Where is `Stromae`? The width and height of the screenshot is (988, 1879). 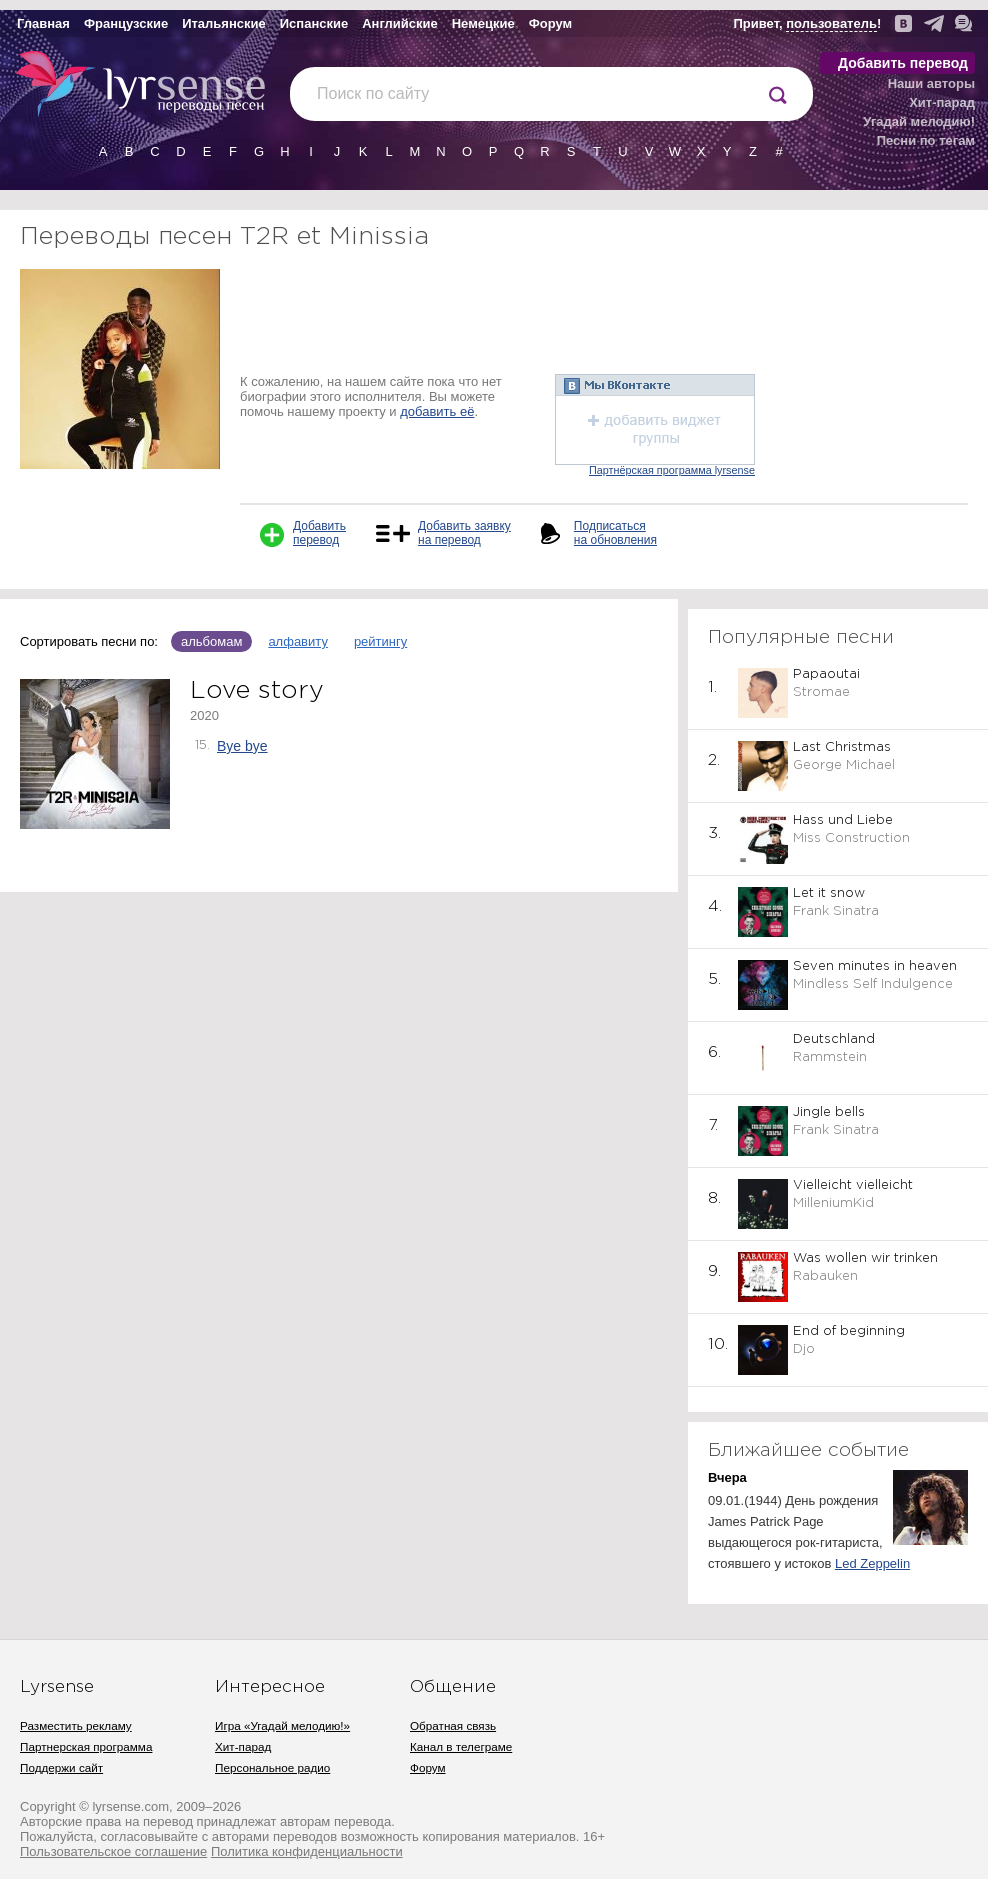
Stromae is located at coordinates (821, 692).